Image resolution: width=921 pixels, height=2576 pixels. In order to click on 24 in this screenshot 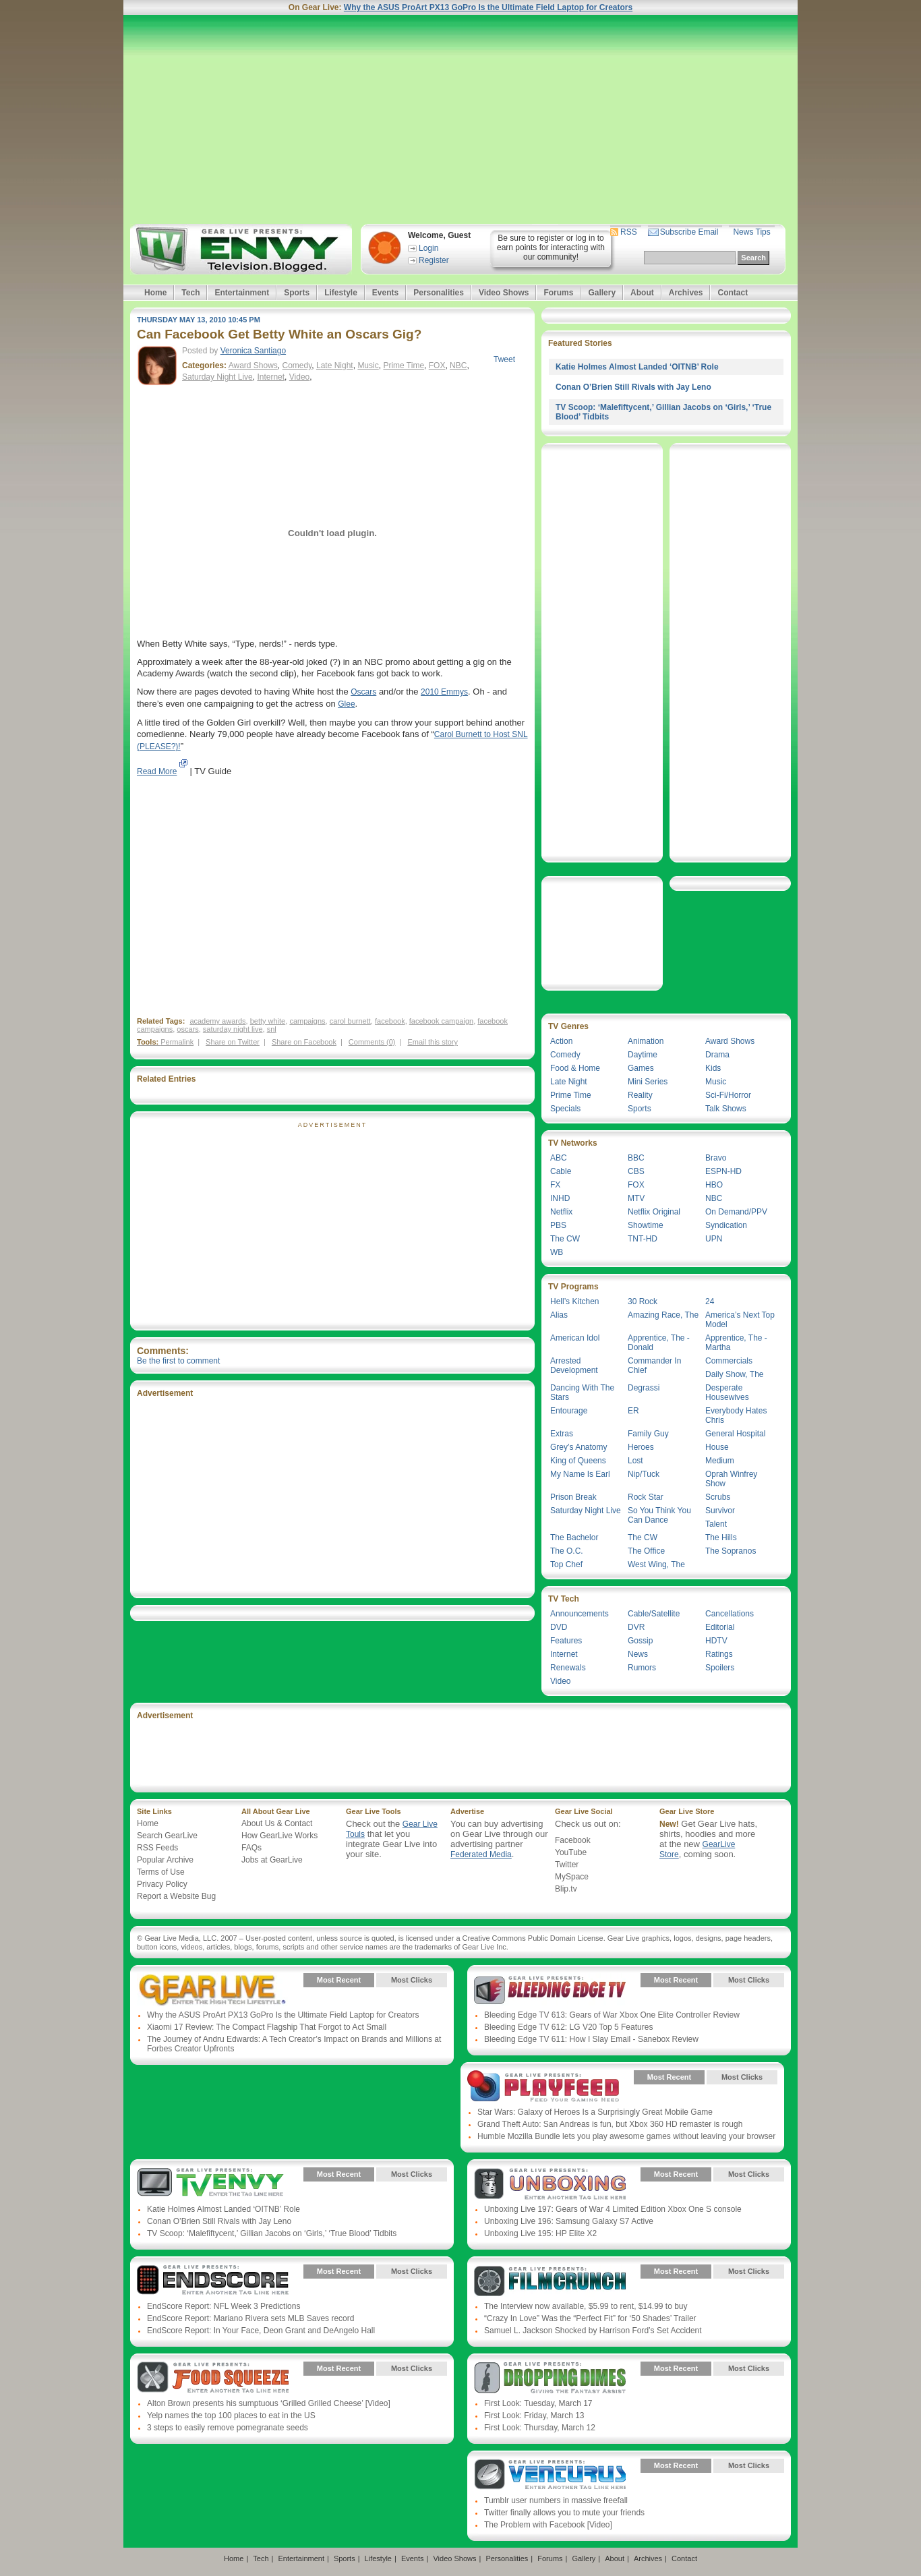, I will do `click(709, 1301)`.